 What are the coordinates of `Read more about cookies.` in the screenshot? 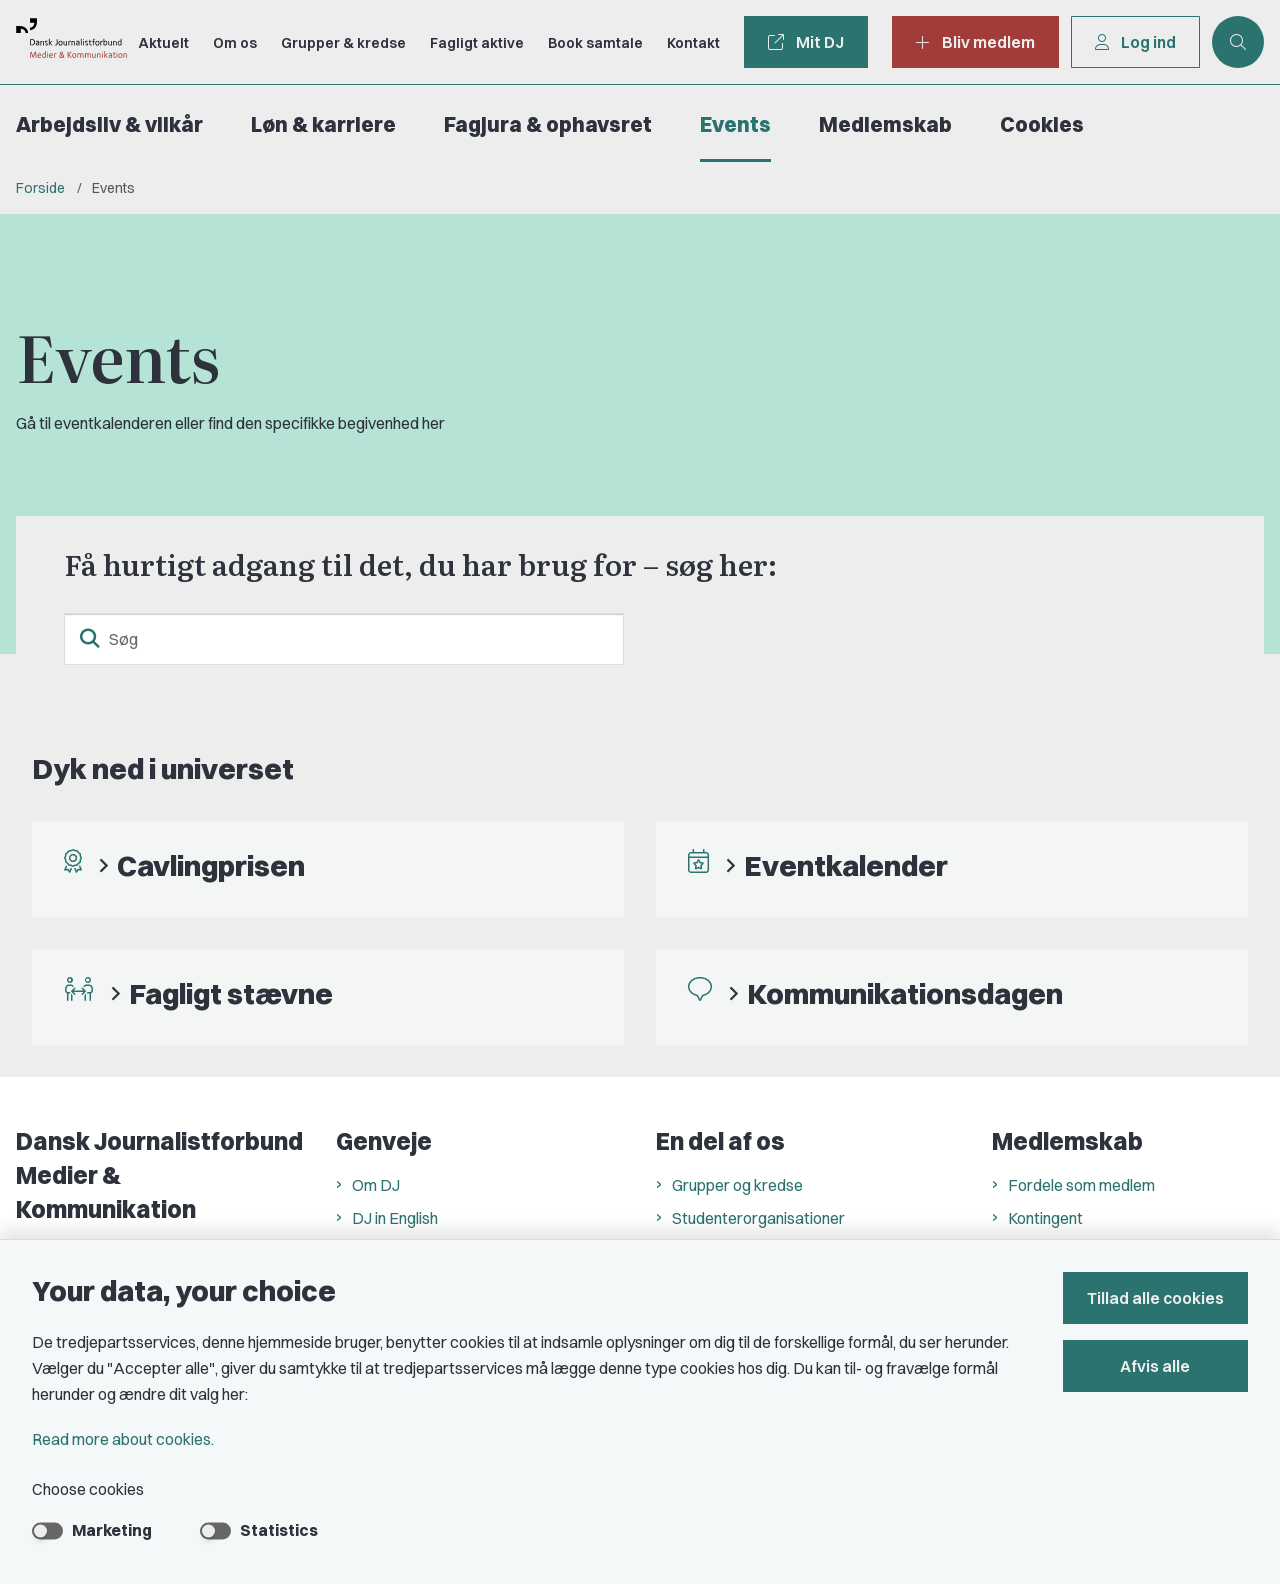 It's located at (123, 1439).